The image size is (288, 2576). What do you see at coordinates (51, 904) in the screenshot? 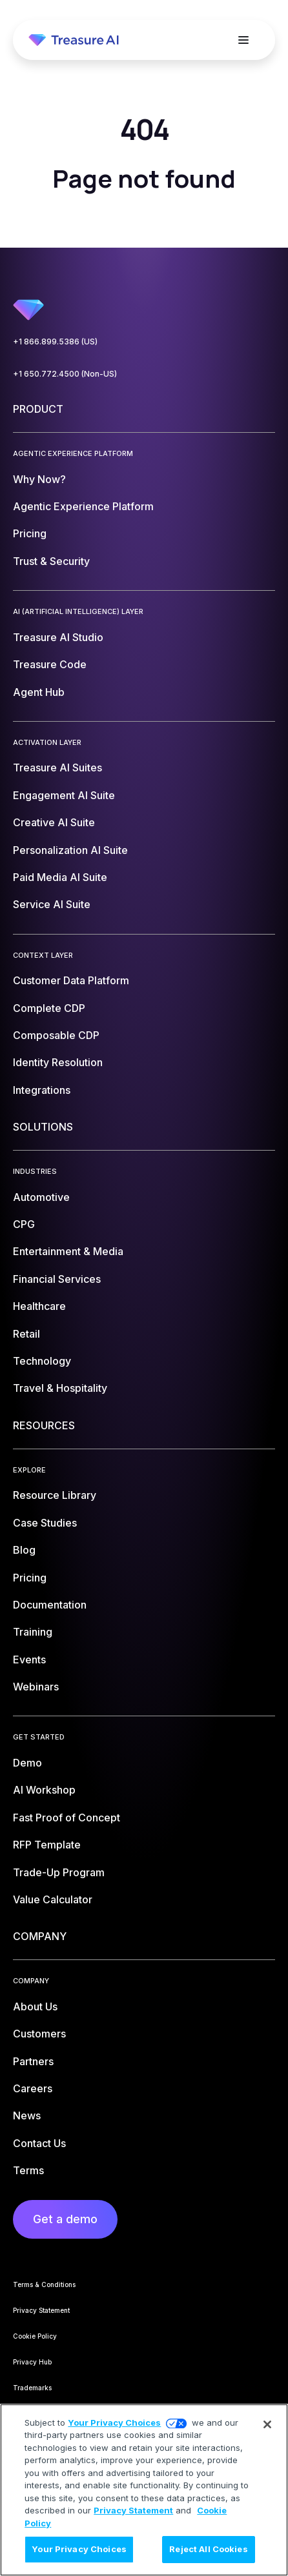
I see `Service AI Suite [menuitem]` at bounding box center [51, 904].